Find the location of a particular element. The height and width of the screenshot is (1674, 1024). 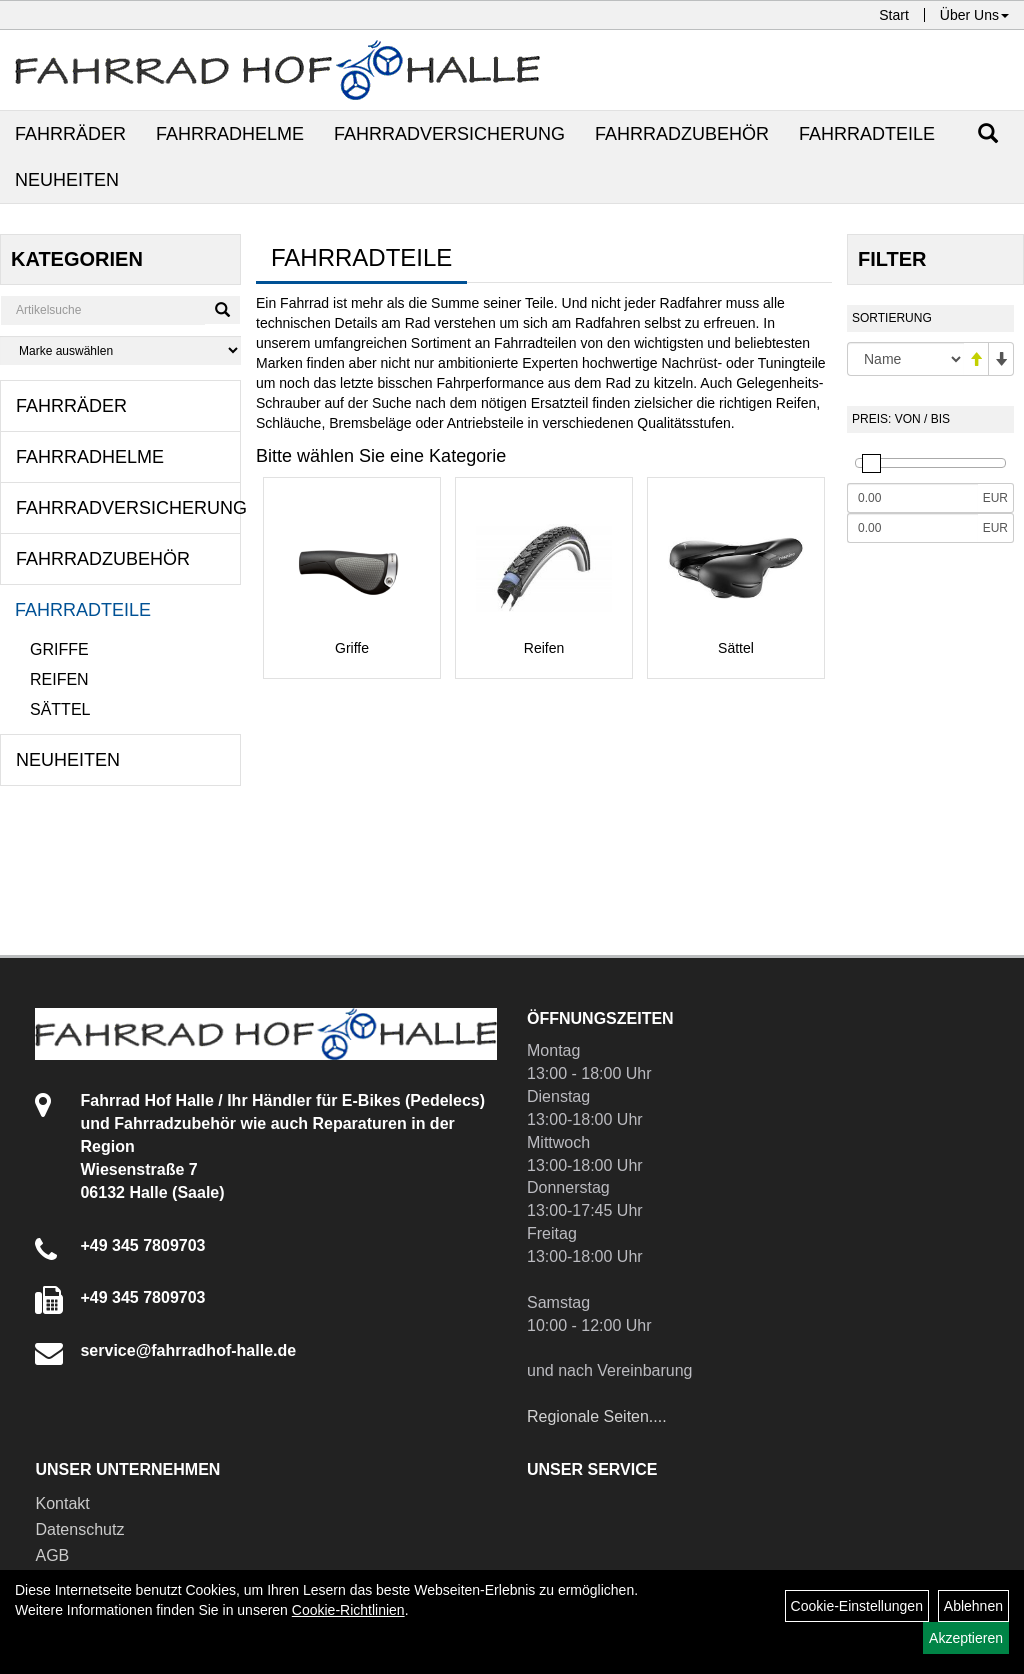

Start is located at coordinates (894, 15).